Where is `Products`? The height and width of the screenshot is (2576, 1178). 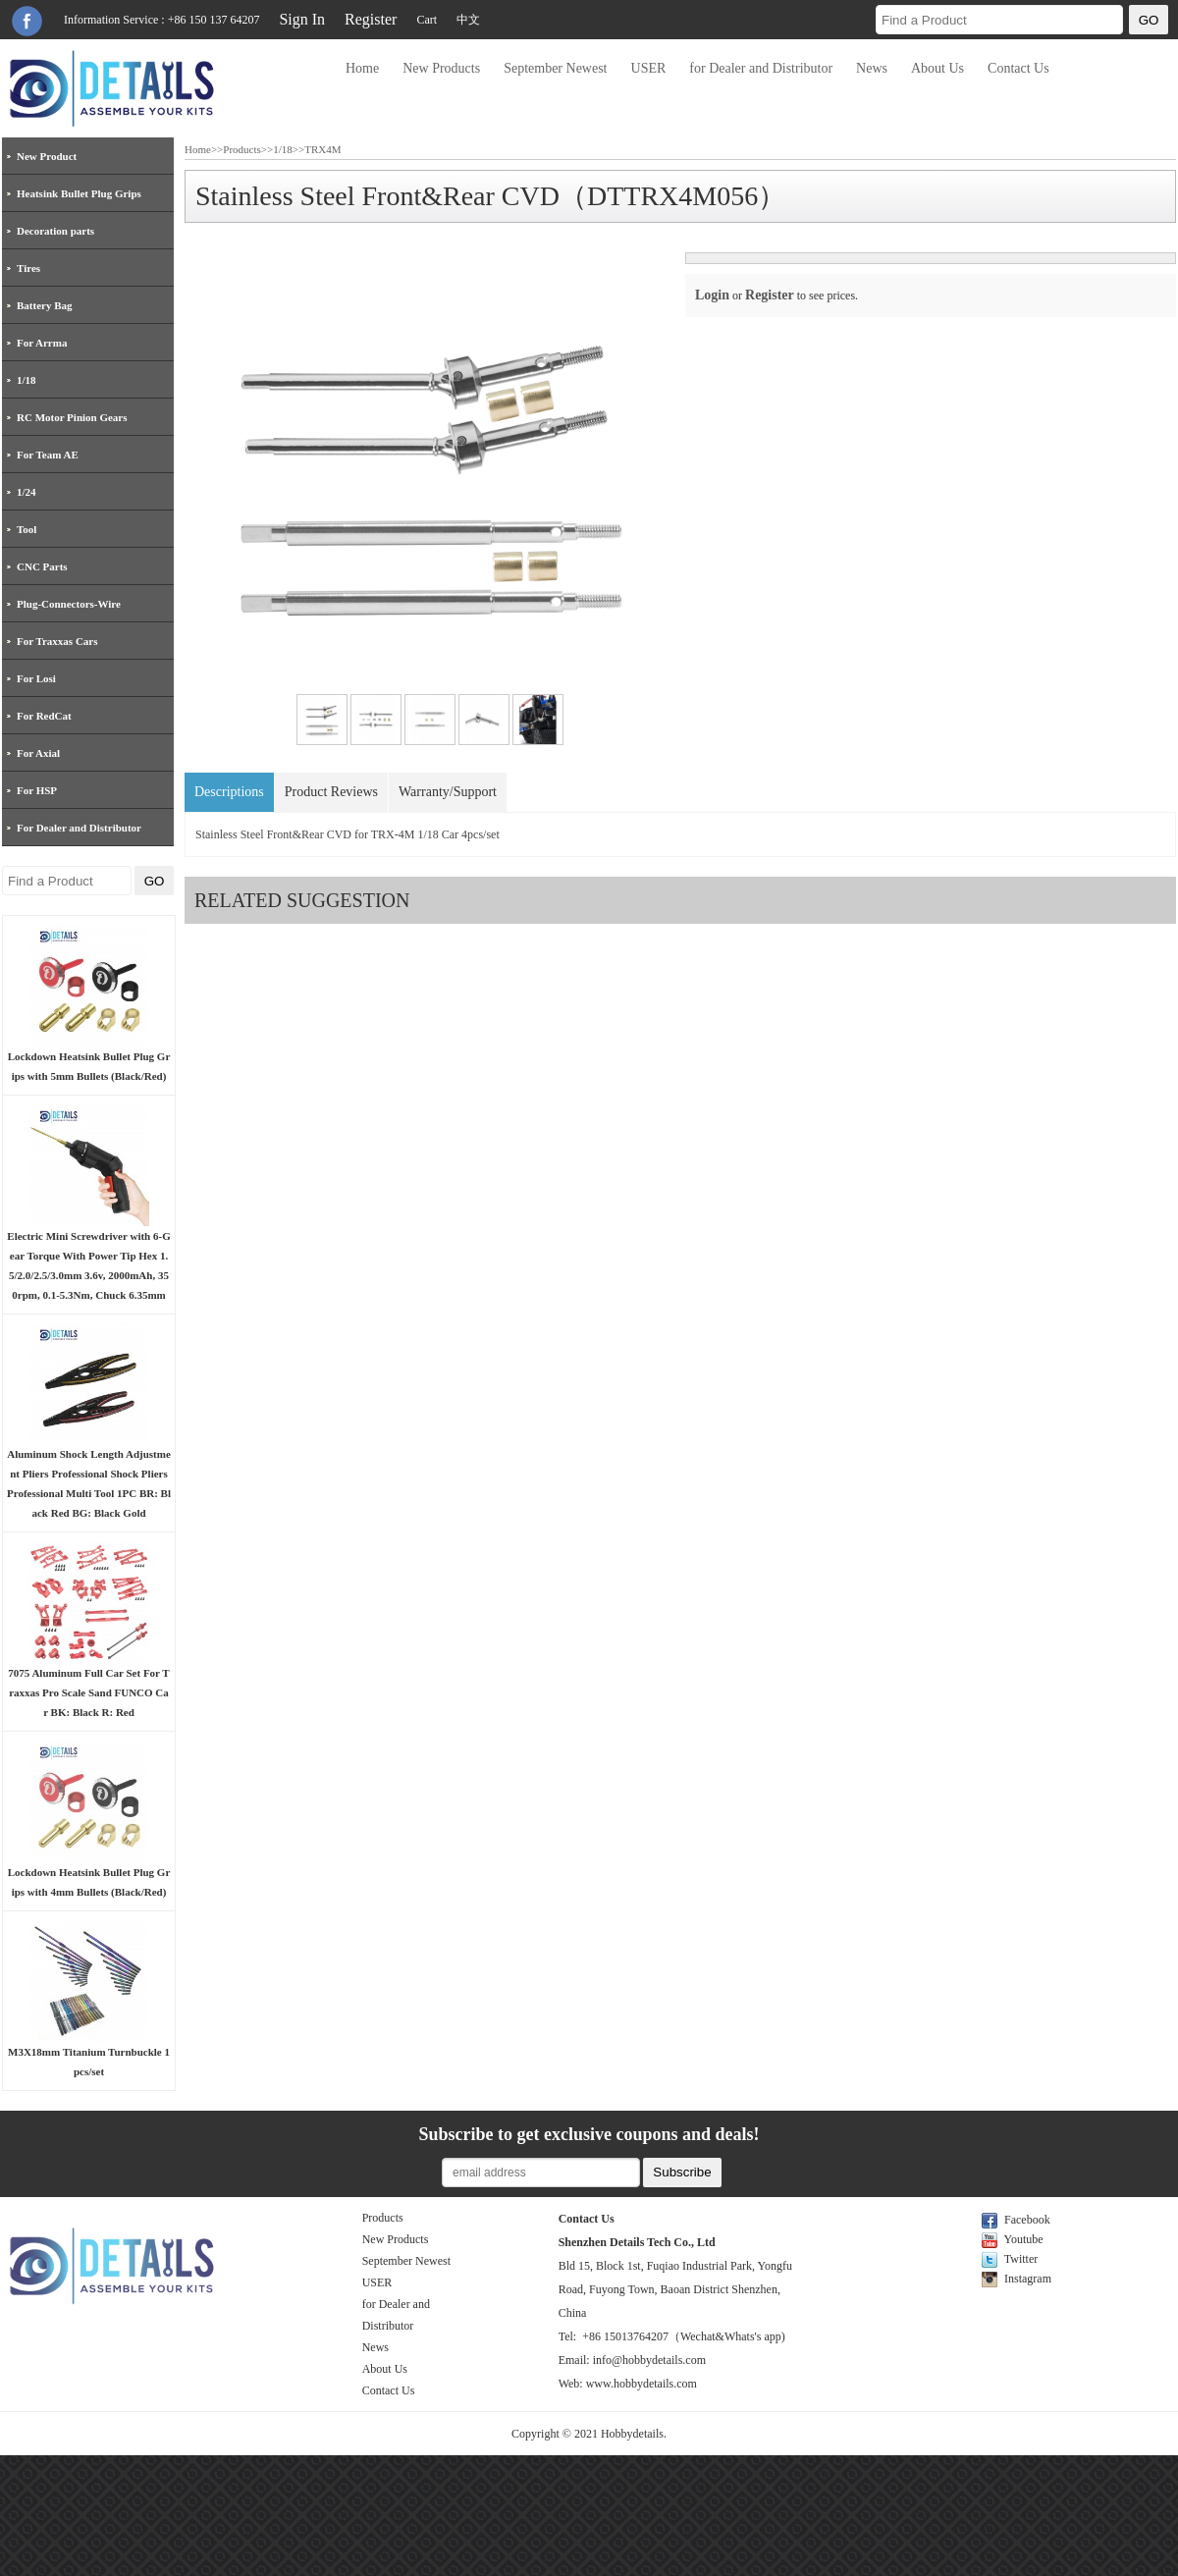
Products is located at coordinates (242, 149).